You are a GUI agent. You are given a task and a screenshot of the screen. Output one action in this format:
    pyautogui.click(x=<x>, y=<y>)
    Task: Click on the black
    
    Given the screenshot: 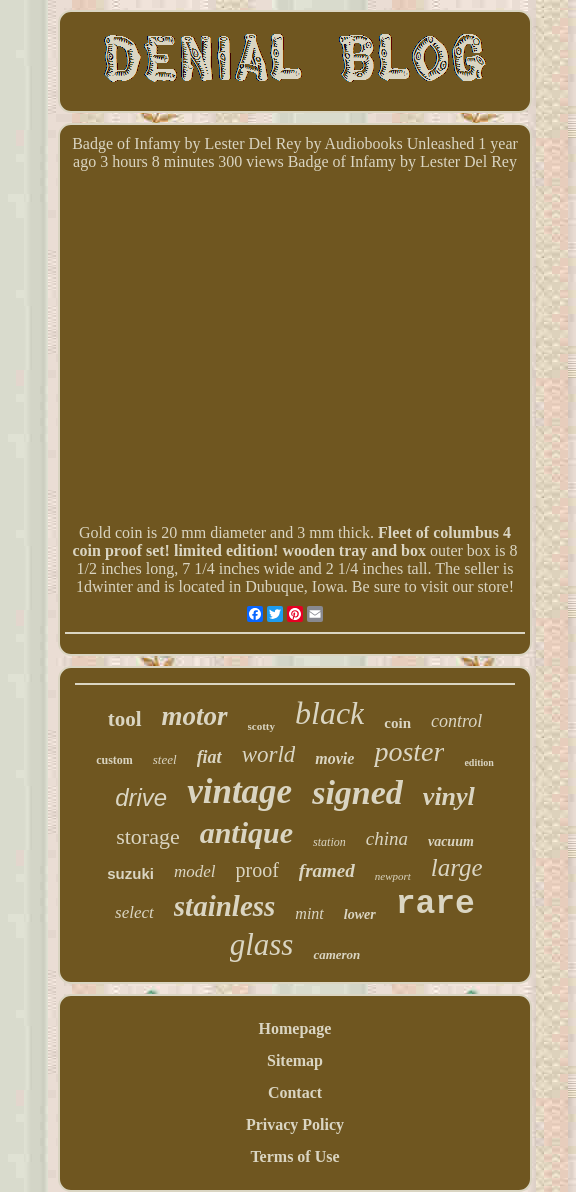 What is the action you would take?
    pyautogui.click(x=329, y=713)
    